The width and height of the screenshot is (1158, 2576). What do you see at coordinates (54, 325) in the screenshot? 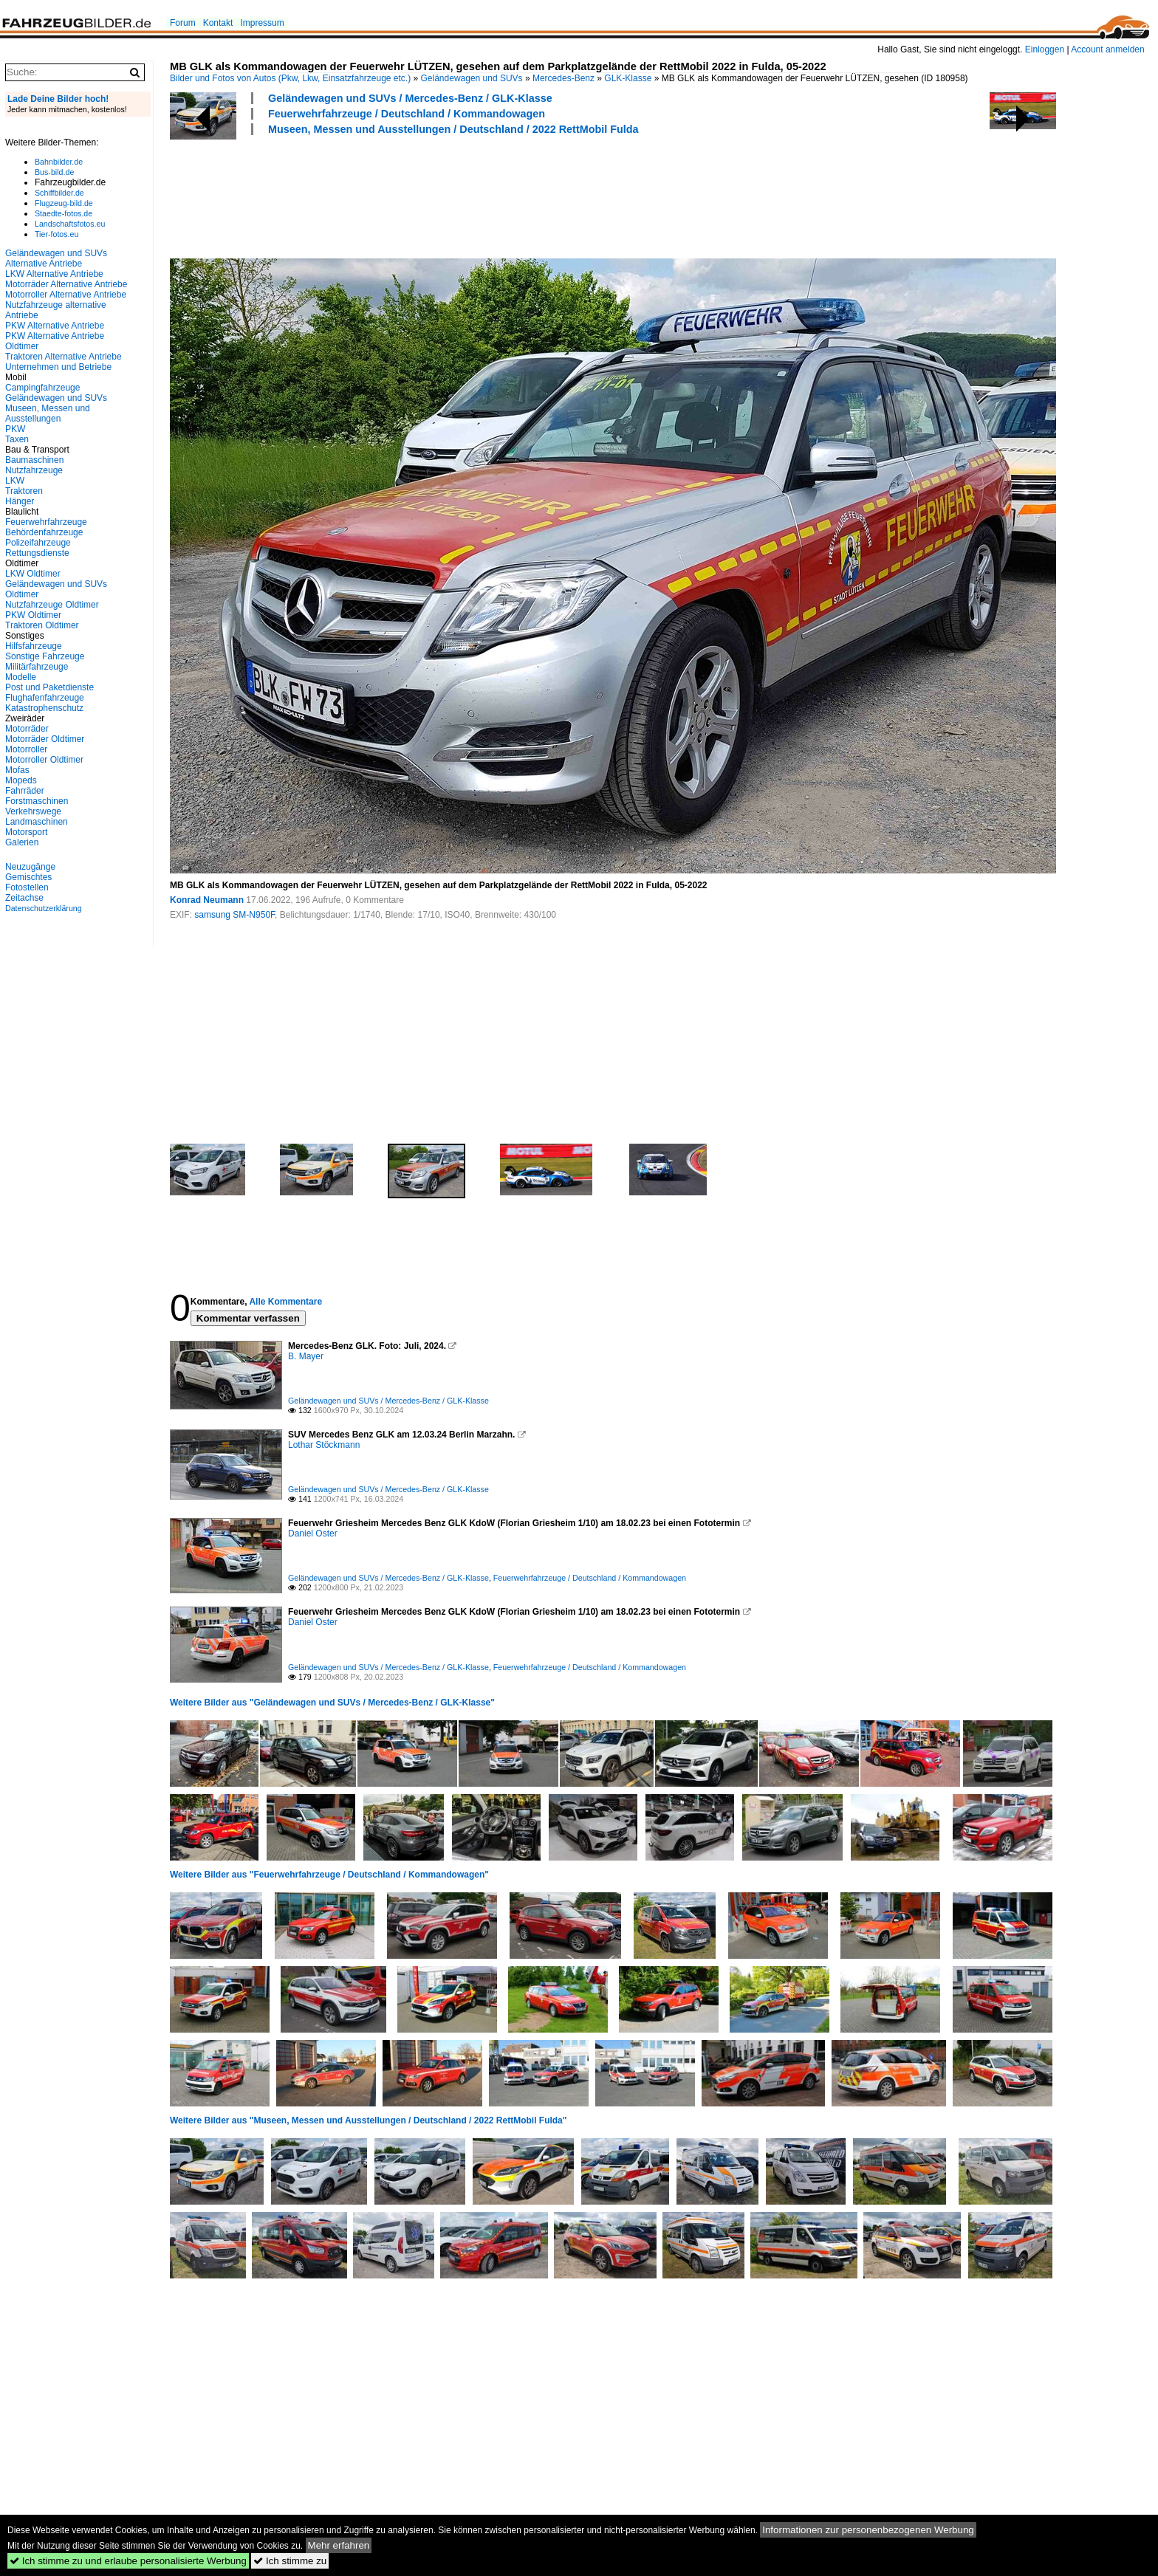
I see `PKW Alternative Antriebe` at bounding box center [54, 325].